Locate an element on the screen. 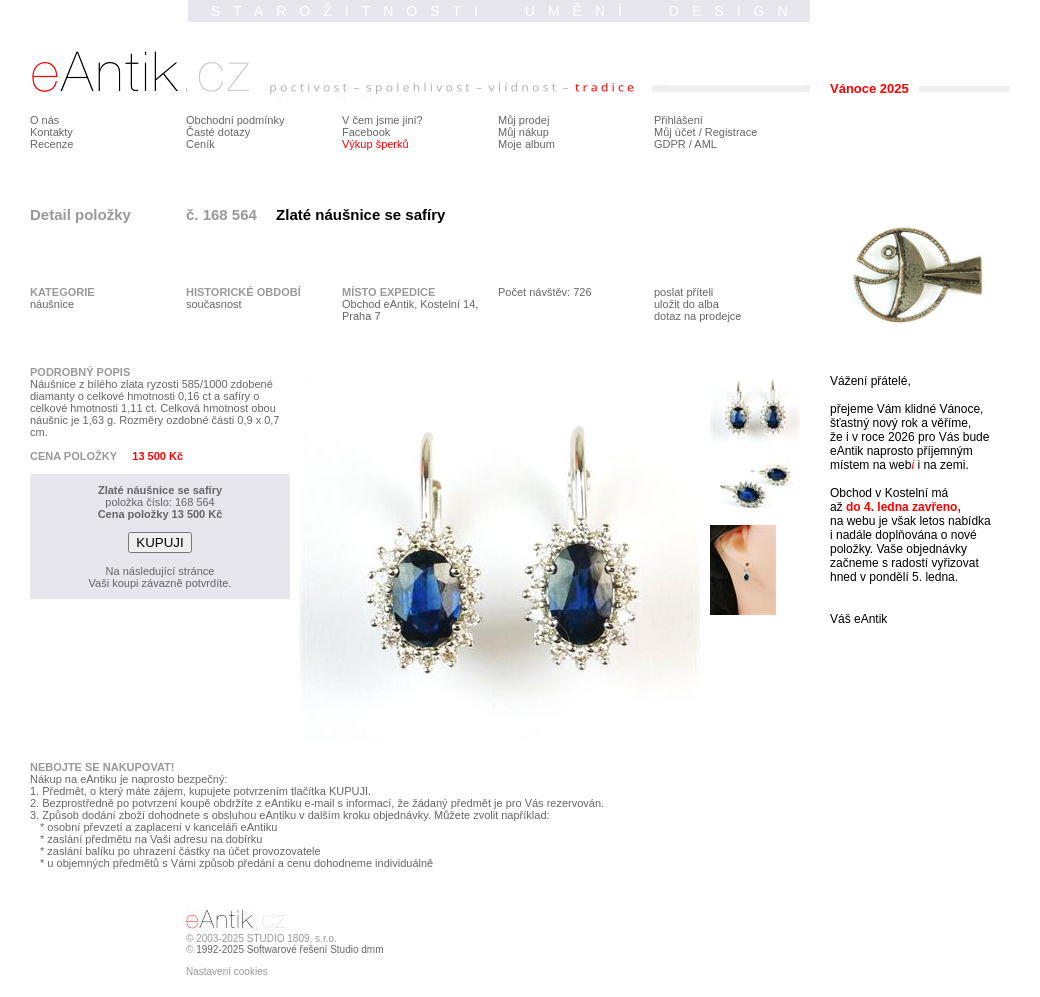 The image size is (1040, 997). Můj prodej is located at coordinates (523, 120).